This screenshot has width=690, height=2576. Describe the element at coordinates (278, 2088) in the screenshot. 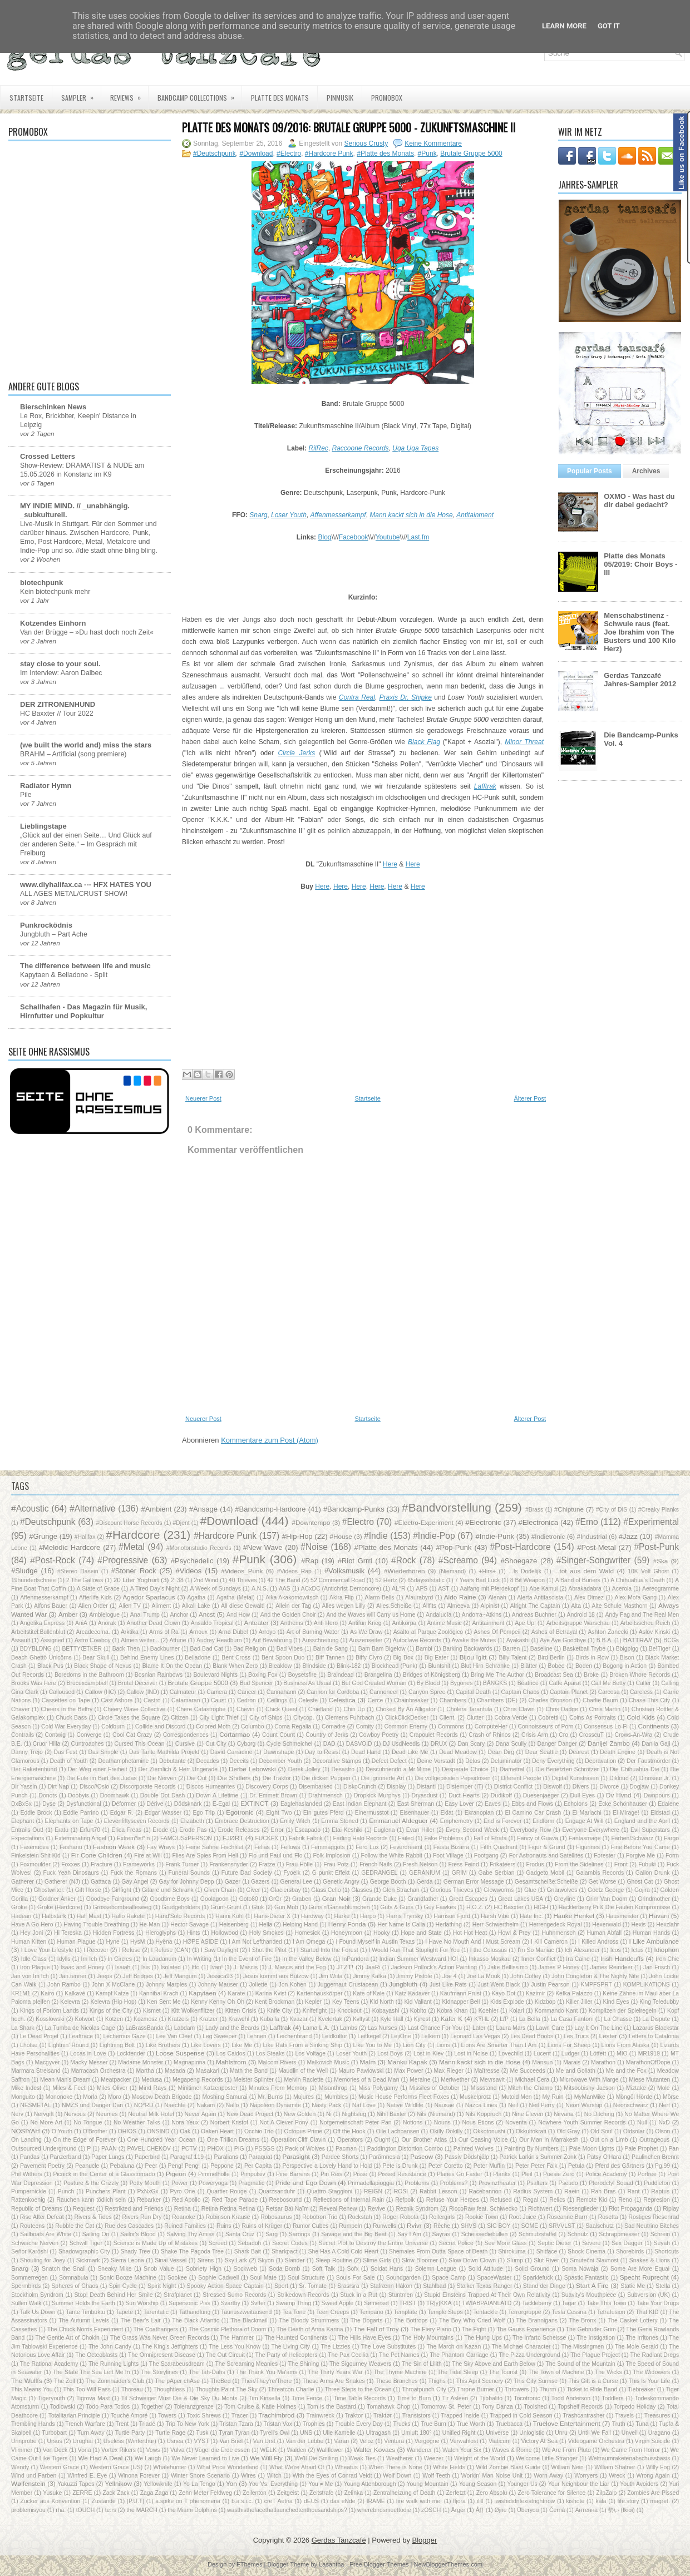

I see `Minutes From Memory` at that location.